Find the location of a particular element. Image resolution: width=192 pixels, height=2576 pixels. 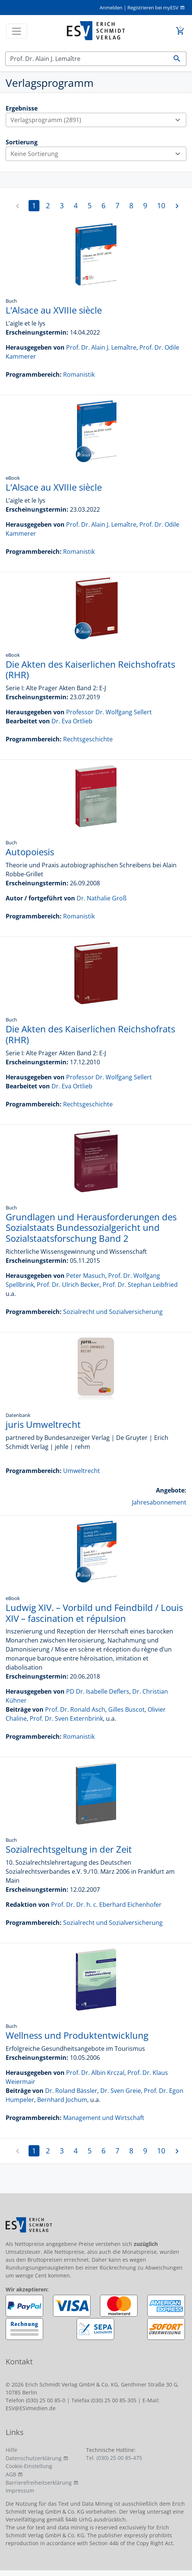

AGB is located at coordinates (11, 2474).